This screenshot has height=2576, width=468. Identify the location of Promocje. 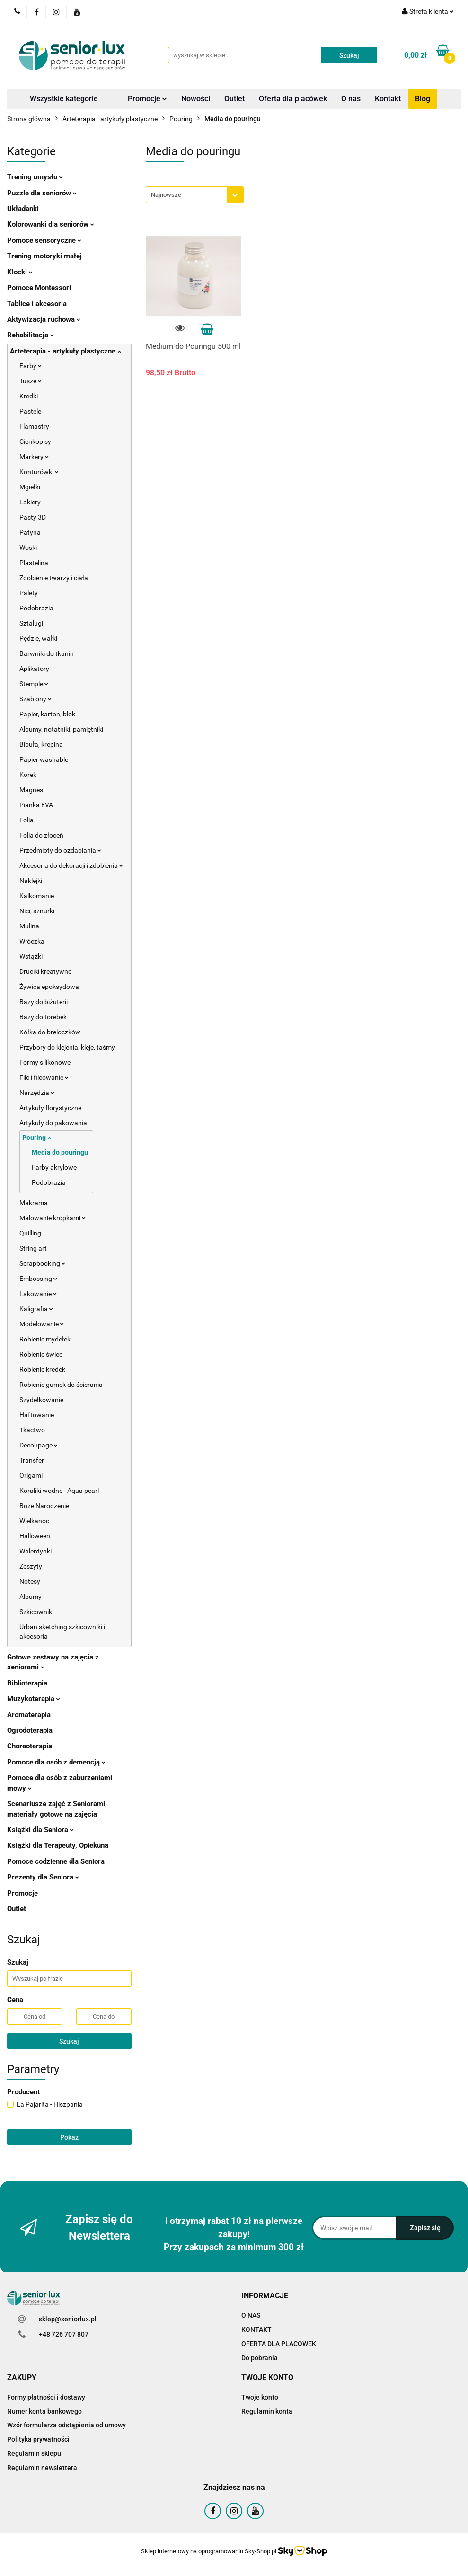
(147, 98).